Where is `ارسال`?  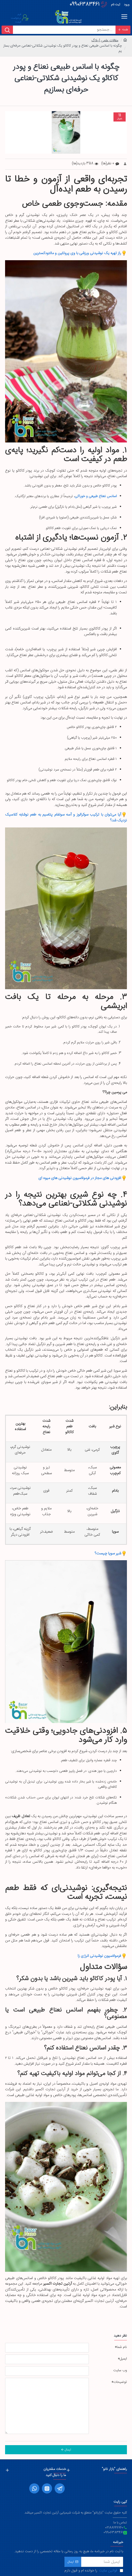 ارسال is located at coordinates (68, 2449).